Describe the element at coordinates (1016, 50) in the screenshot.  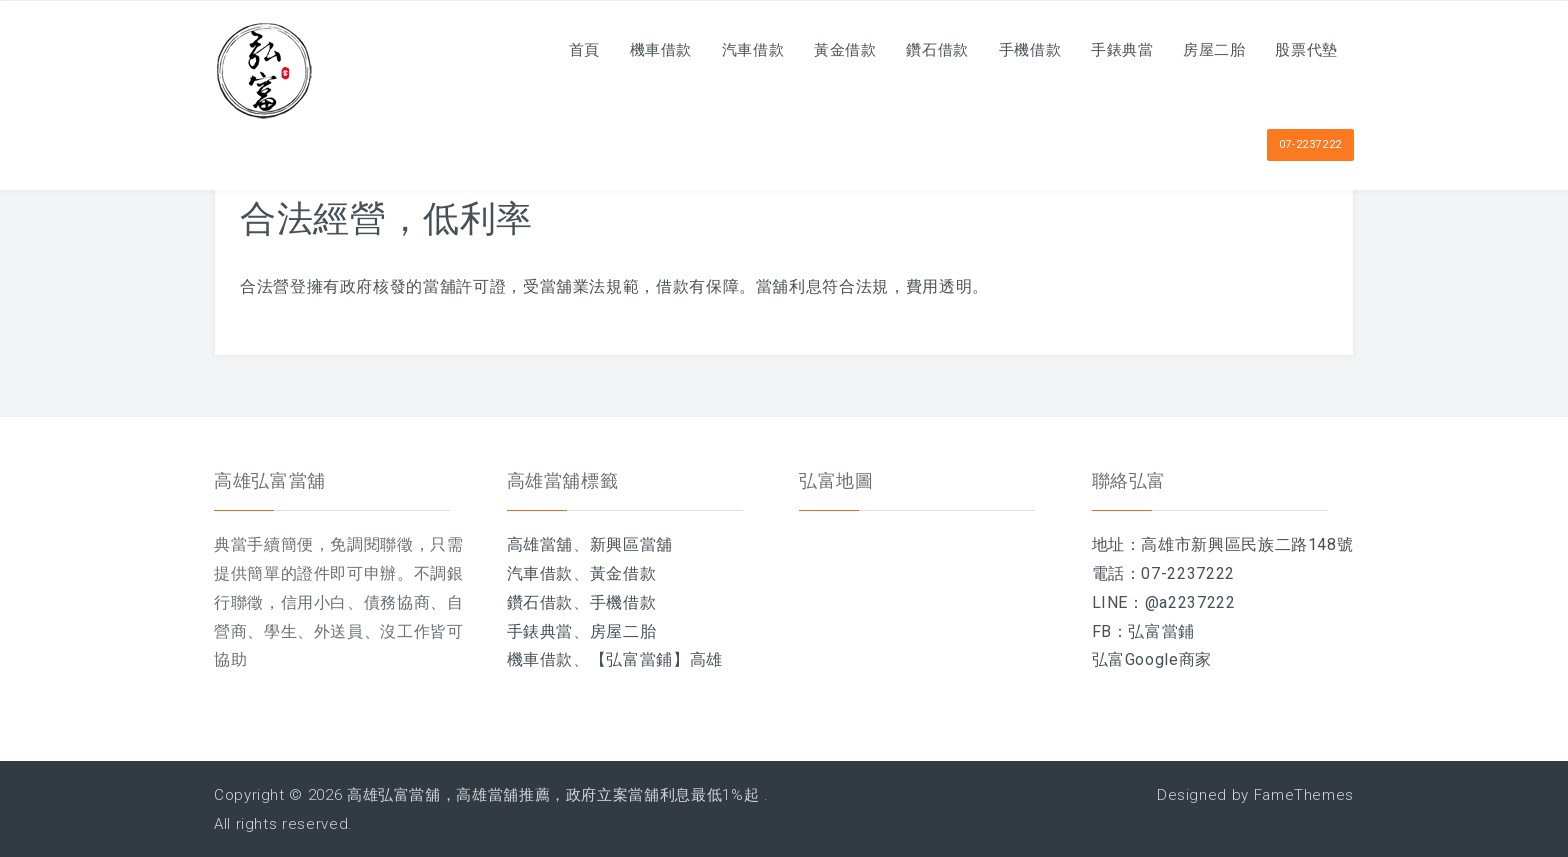
I see `手機借款` at that location.